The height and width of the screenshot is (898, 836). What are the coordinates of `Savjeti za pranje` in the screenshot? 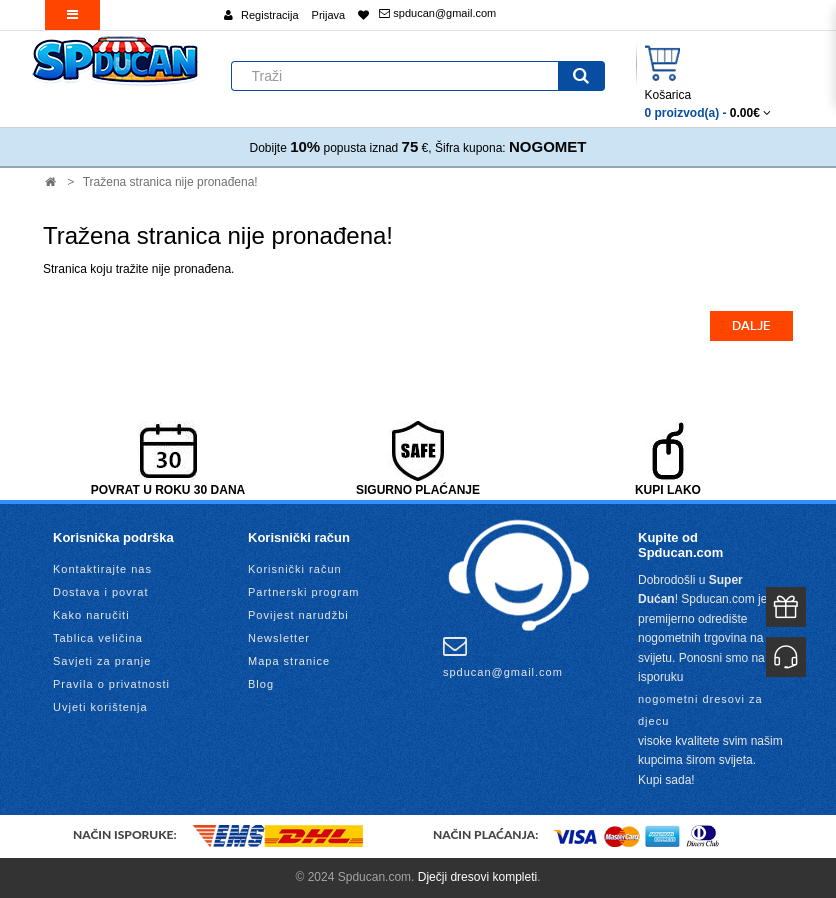 It's located at (102, 661).